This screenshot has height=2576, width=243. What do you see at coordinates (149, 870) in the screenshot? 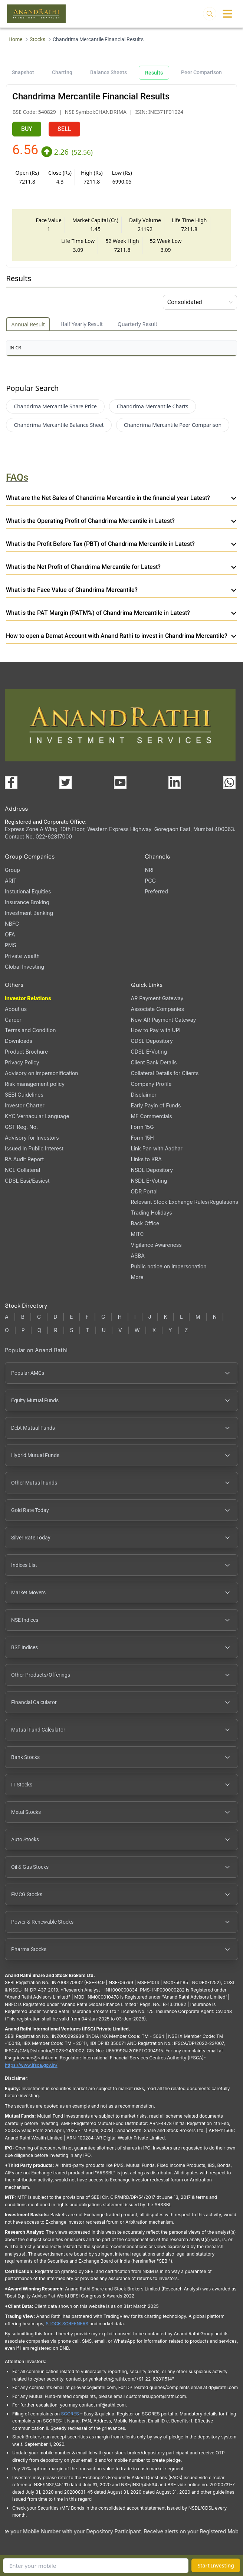
I see `NRI` at bounding box center [149, 870].